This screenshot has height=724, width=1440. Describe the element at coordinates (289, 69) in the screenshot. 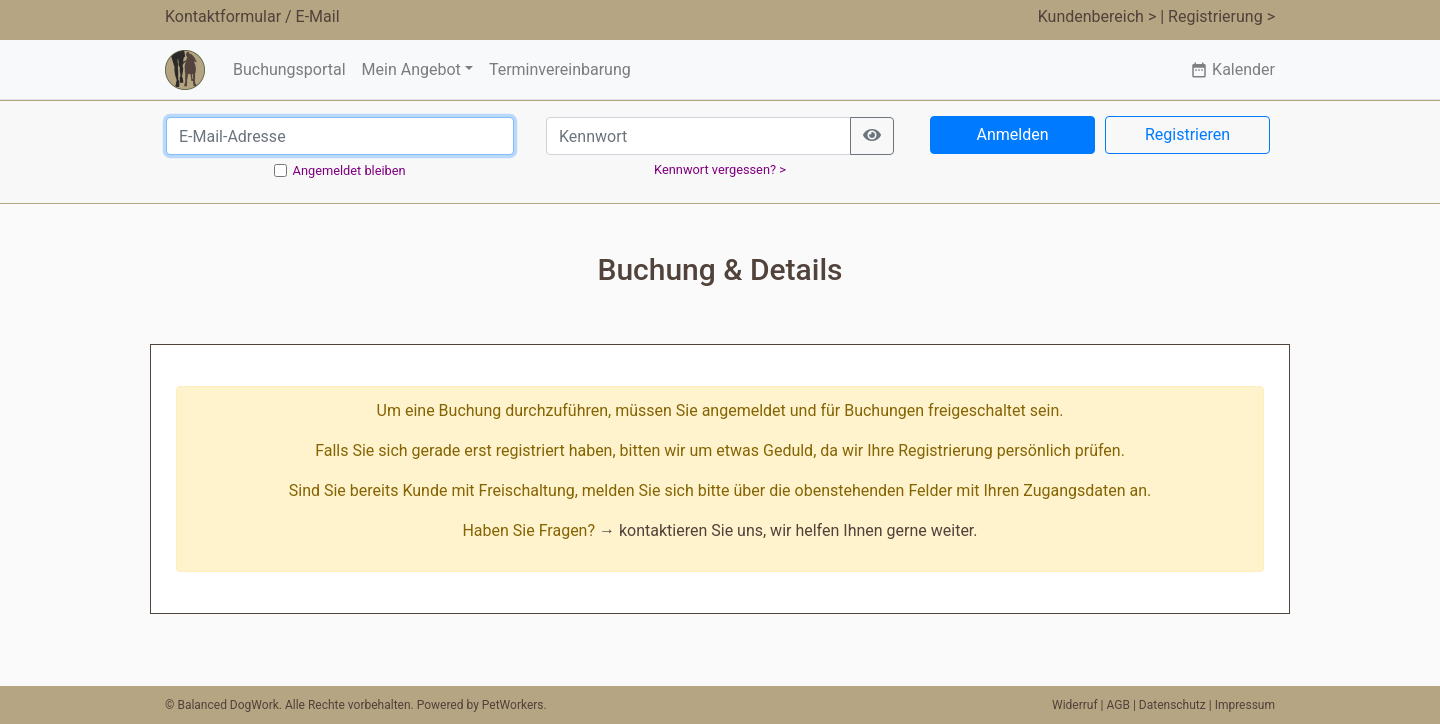

I see `Buchungsportal` at that location.